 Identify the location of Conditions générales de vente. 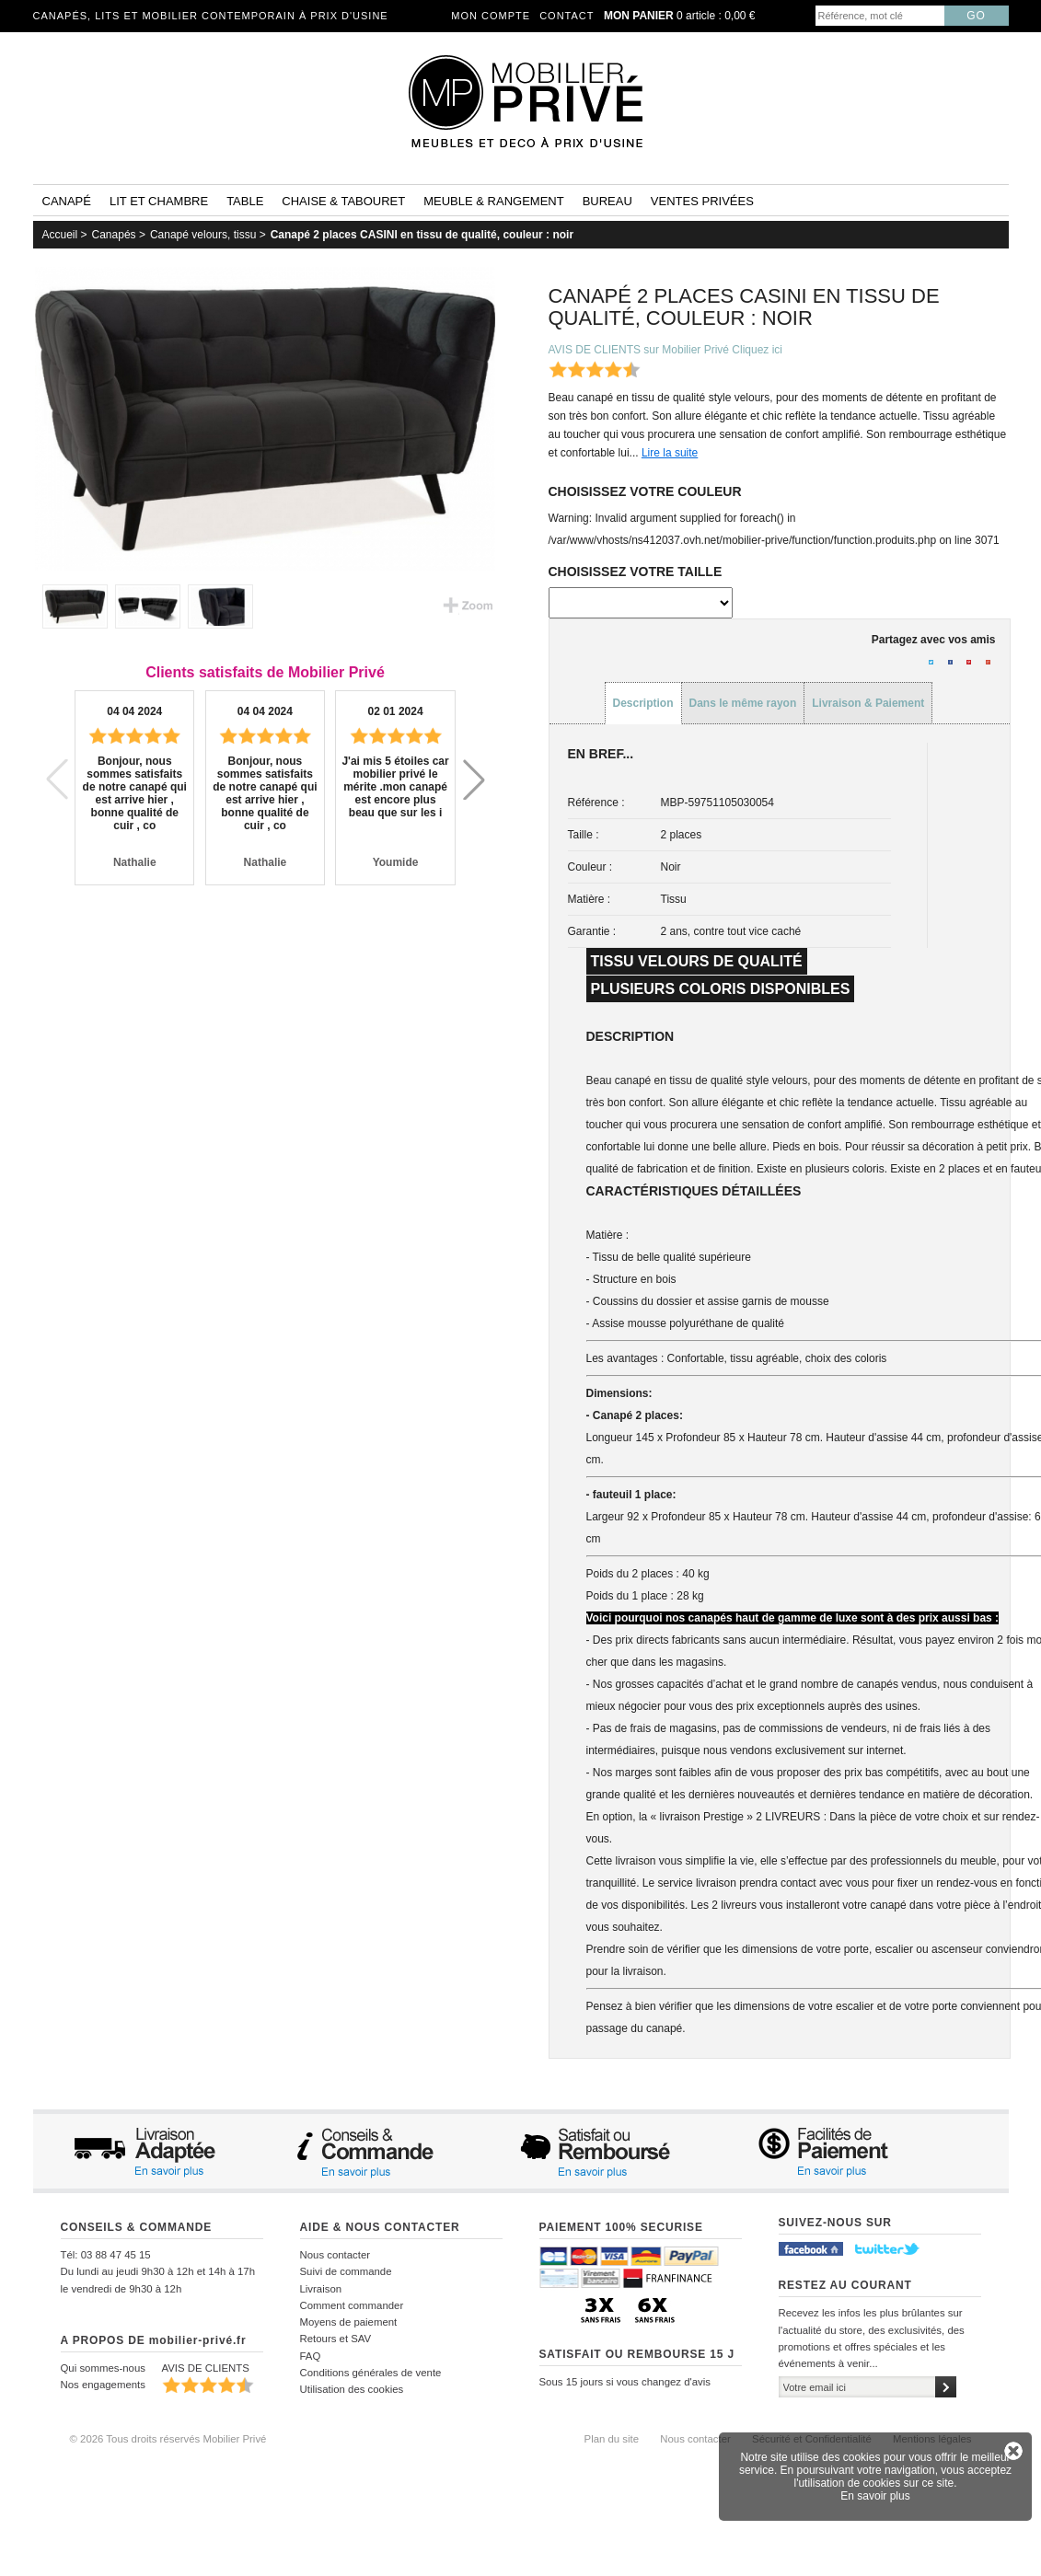
(371, 2372).